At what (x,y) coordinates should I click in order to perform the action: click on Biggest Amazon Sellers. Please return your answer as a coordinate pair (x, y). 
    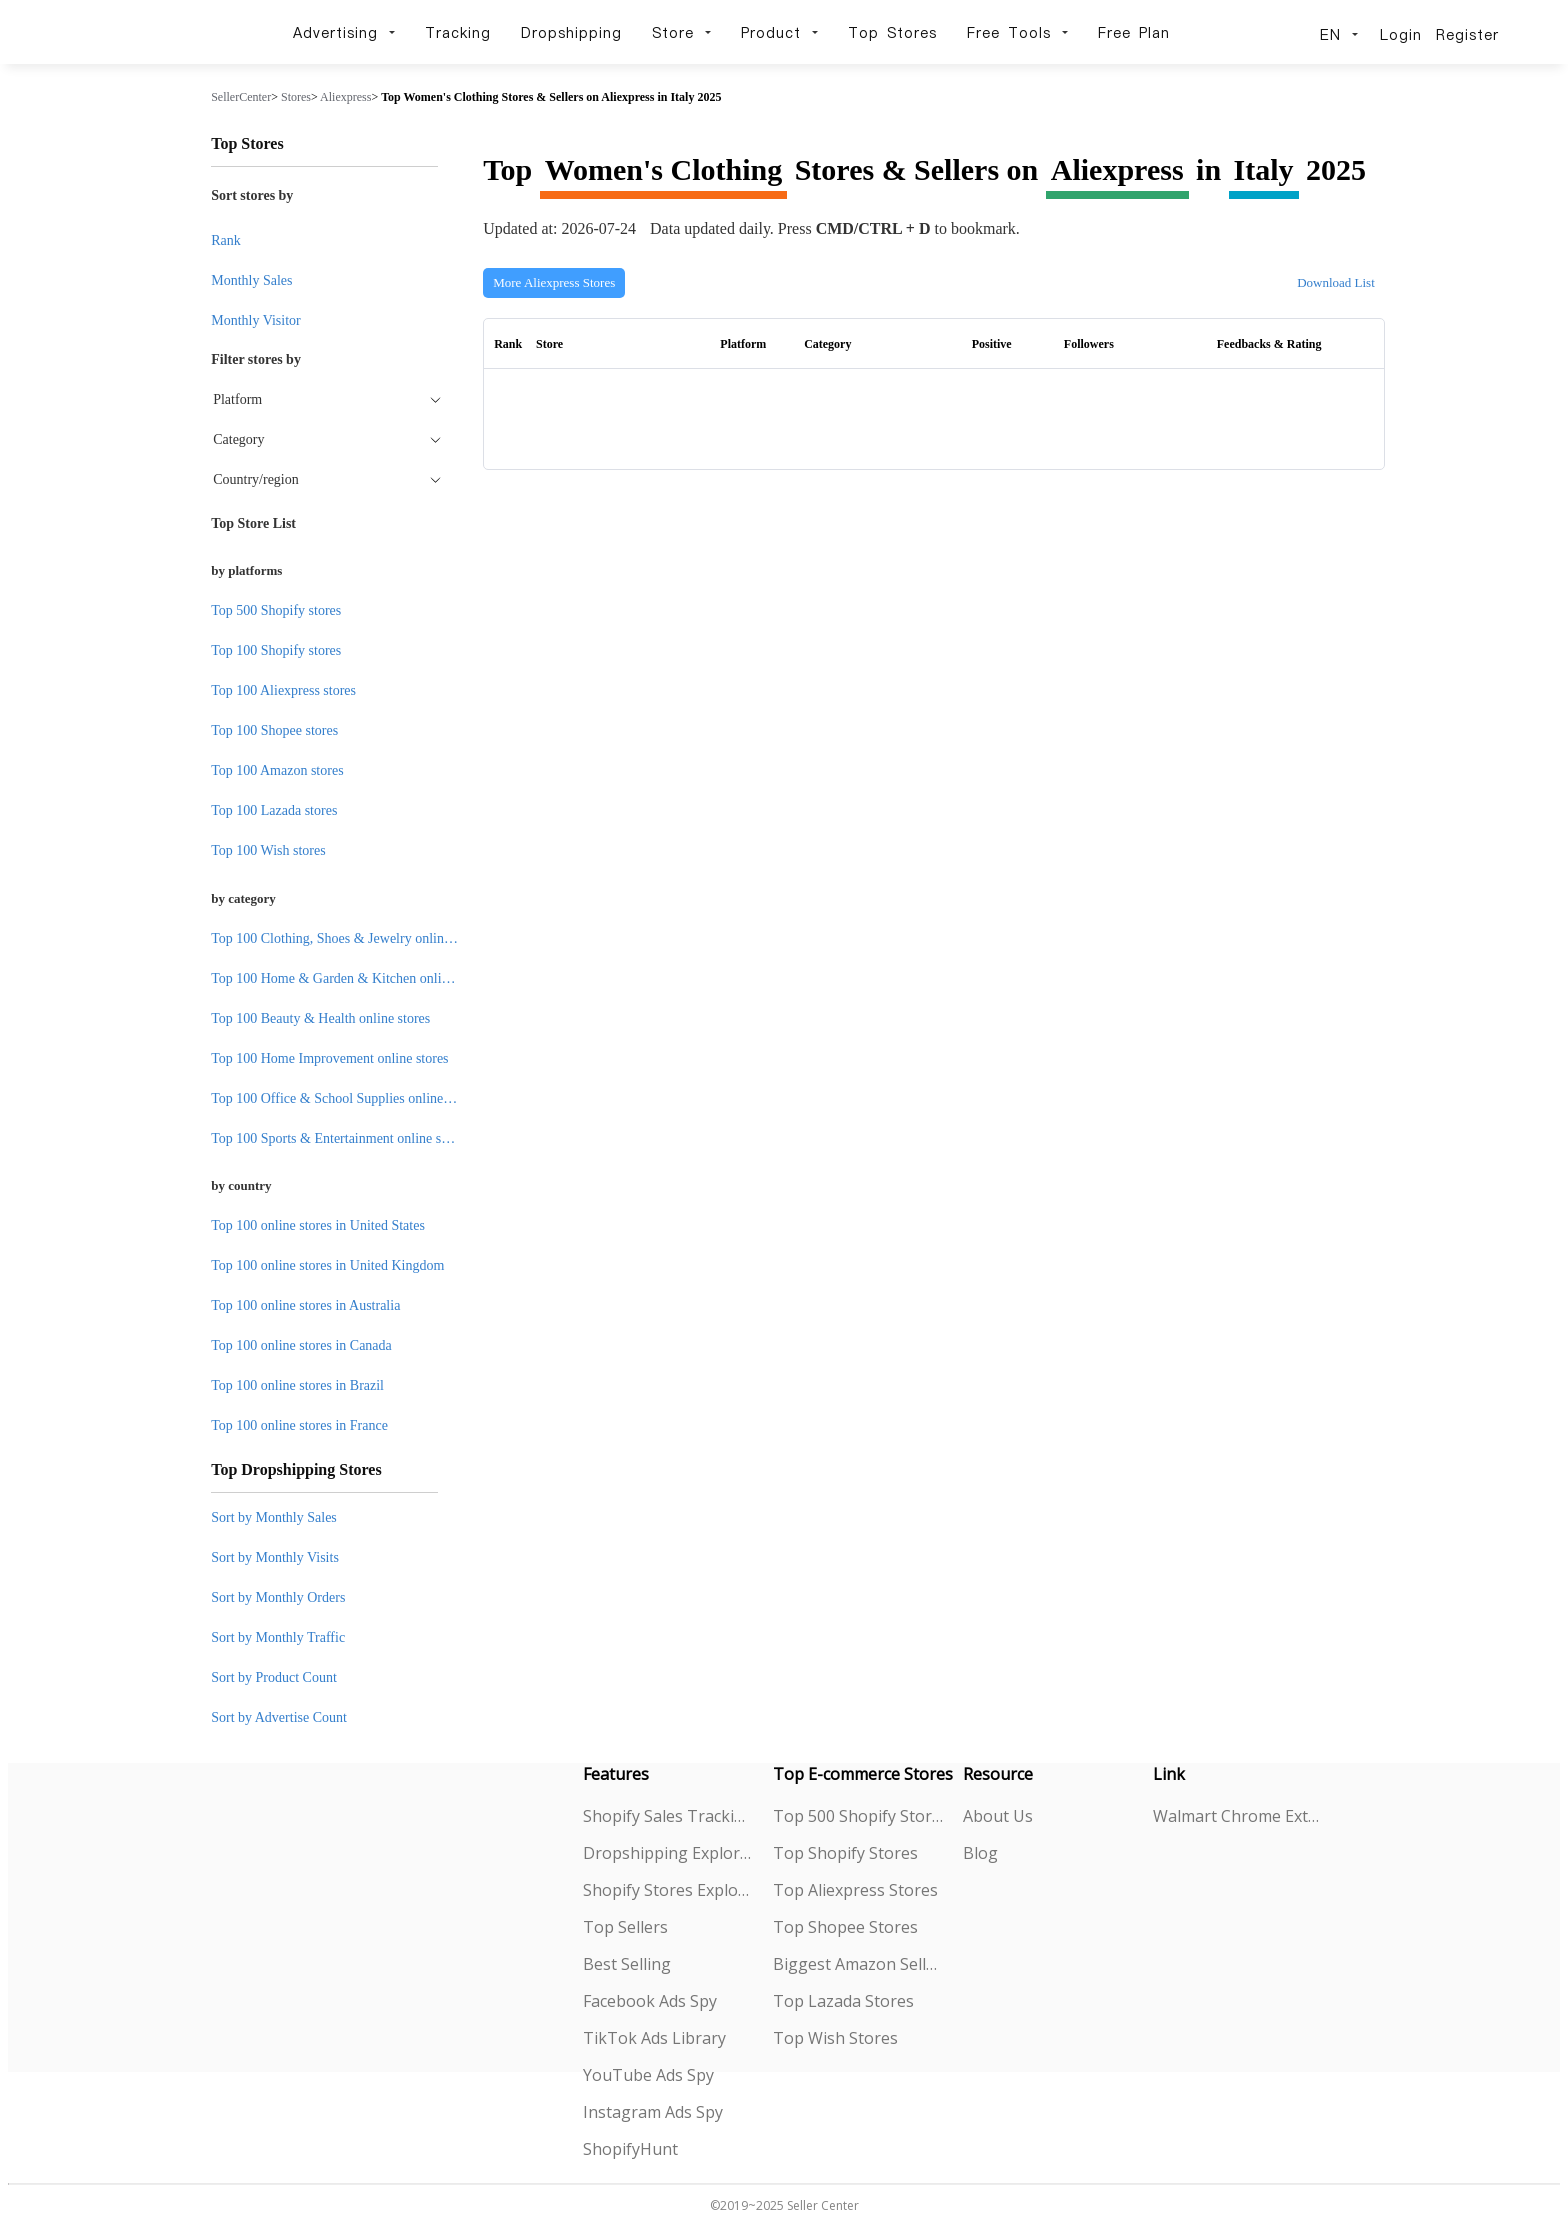
    Looking at the image, I should click on (858, 1964).